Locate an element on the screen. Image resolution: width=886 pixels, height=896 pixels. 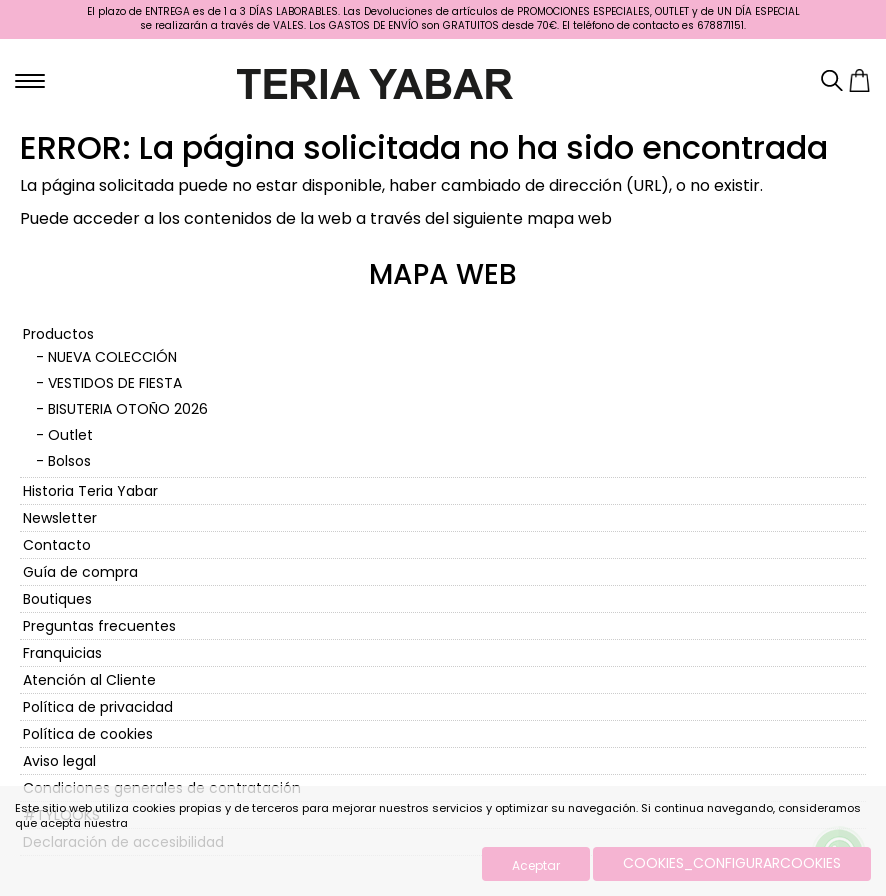
Aviso legal is located at coordinates (59, 761).